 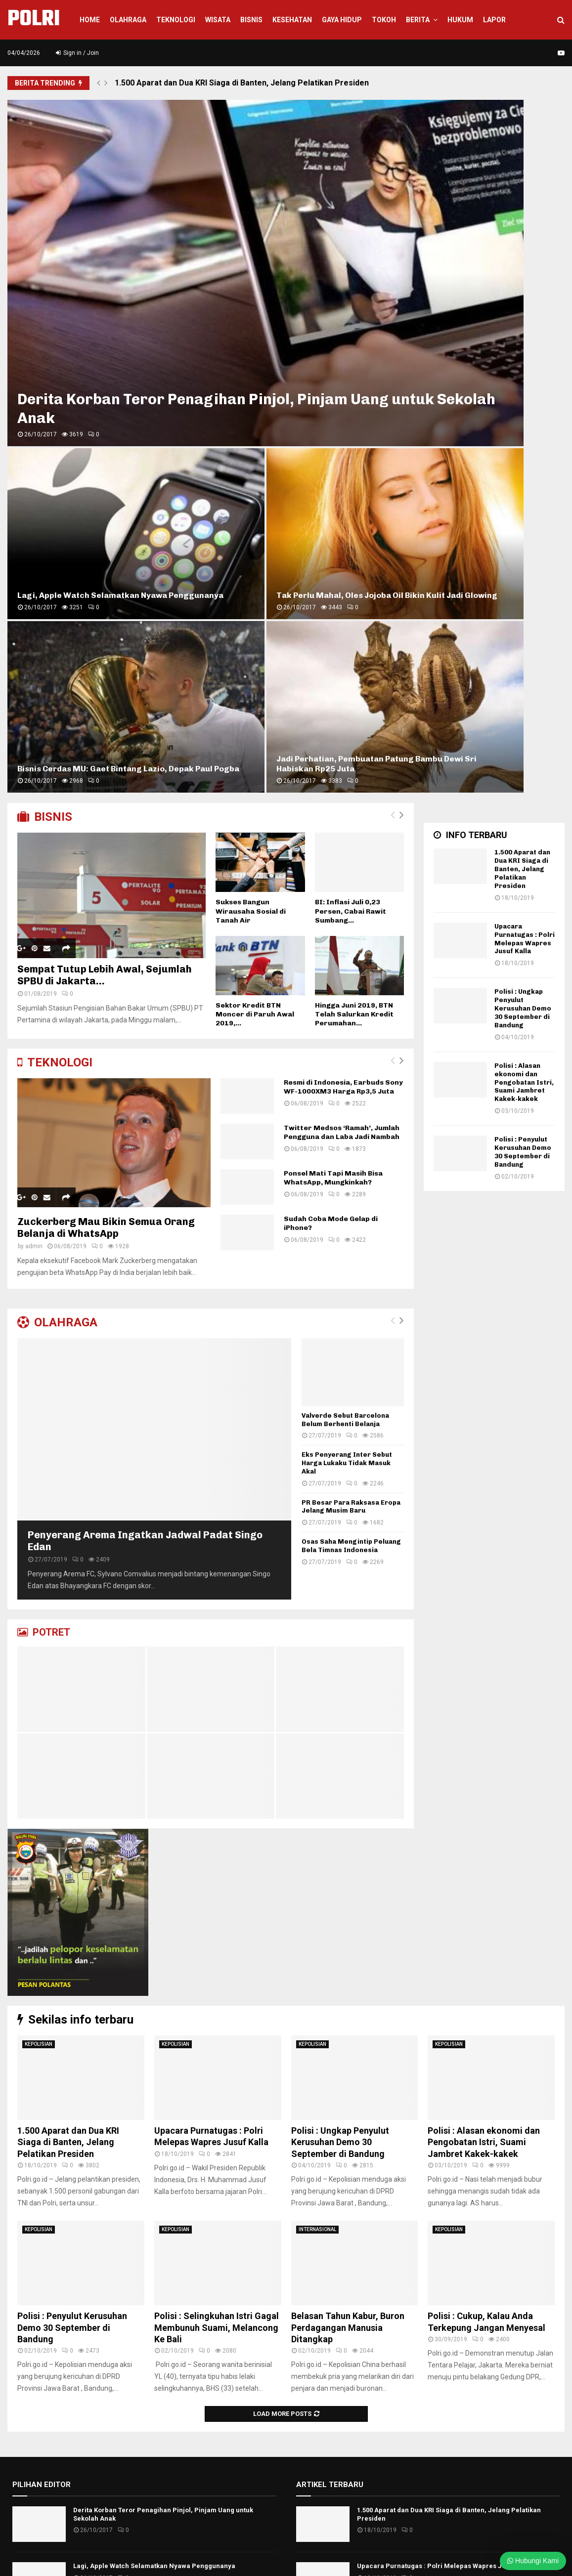 I want to click on Bisnis Cerdas MU: Gaet Bintang Lazio, Depak Paul Pogba, so click(x=347, y=252).